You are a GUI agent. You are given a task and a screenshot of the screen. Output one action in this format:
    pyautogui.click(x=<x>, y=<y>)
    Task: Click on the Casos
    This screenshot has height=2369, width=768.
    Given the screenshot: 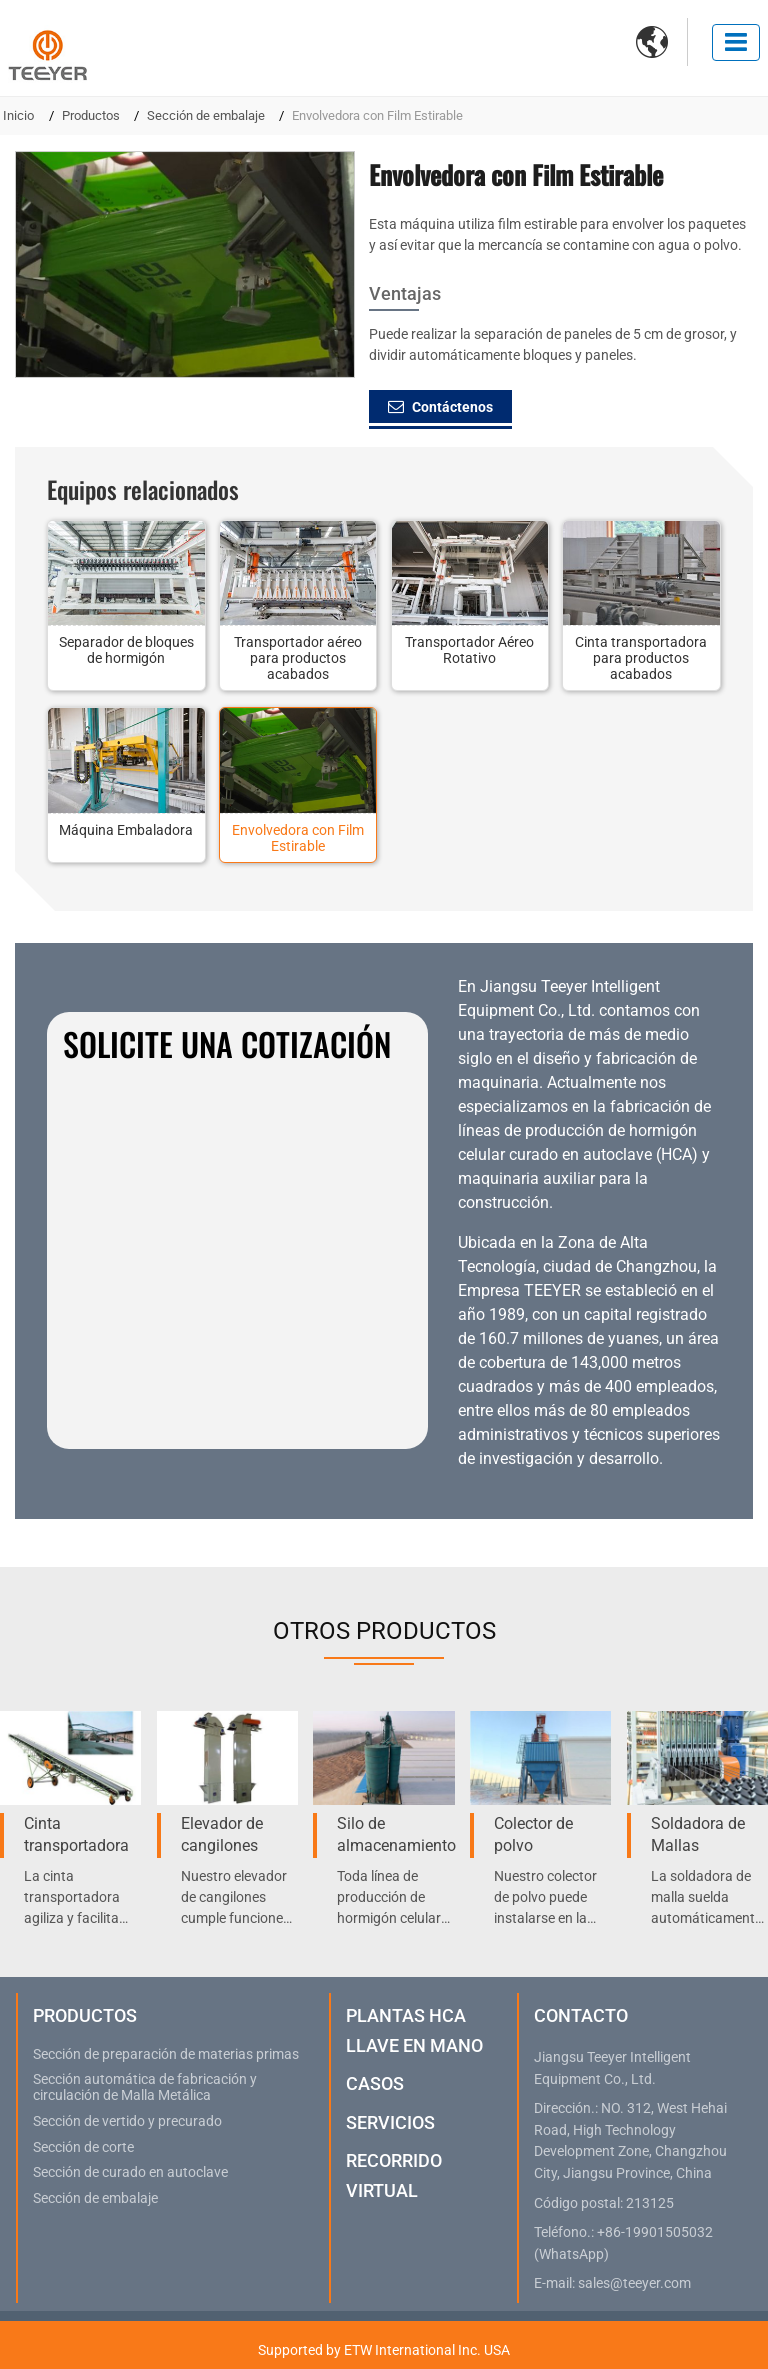 What is the action you would take?
    pyautogui.click(x=375, y=2083)
    